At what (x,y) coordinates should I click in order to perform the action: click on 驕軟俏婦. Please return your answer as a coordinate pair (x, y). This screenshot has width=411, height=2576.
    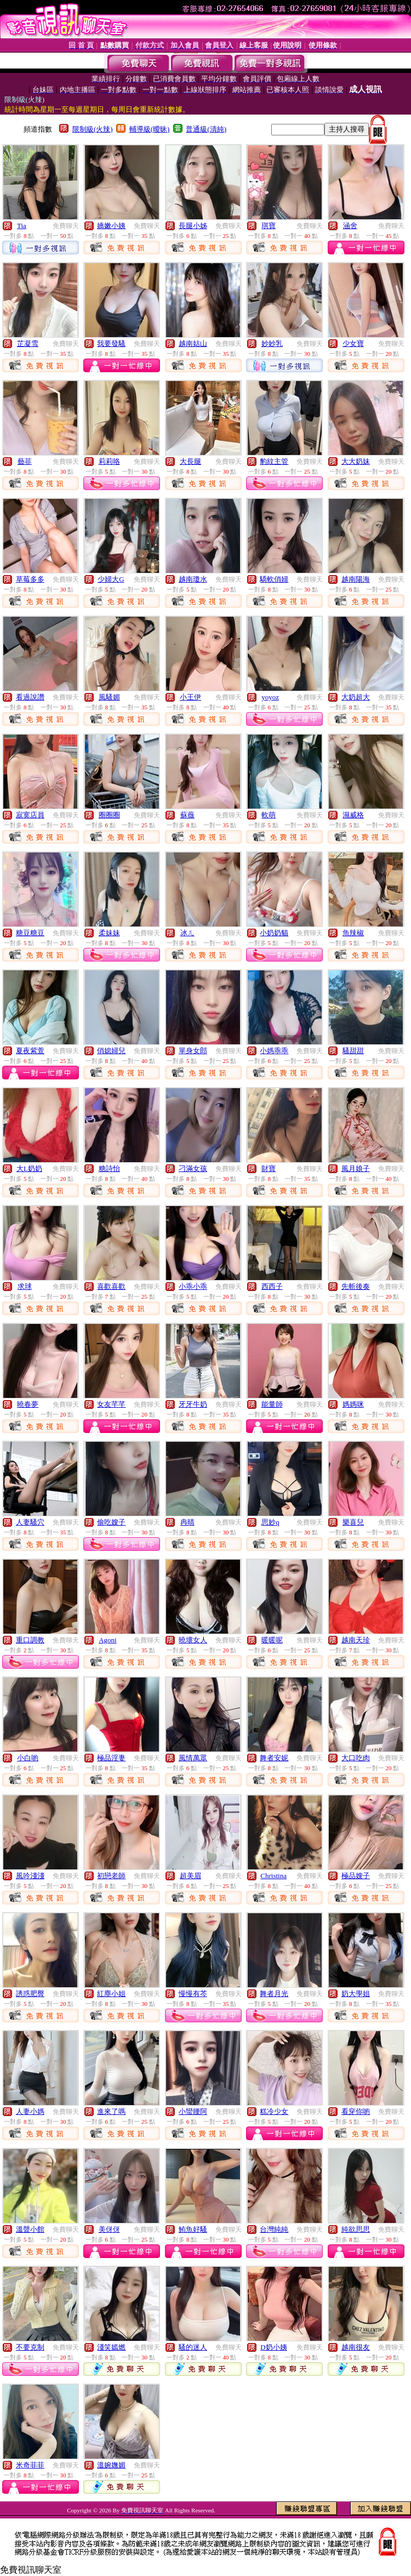
    Looking at the image, I should click on (274, 579).